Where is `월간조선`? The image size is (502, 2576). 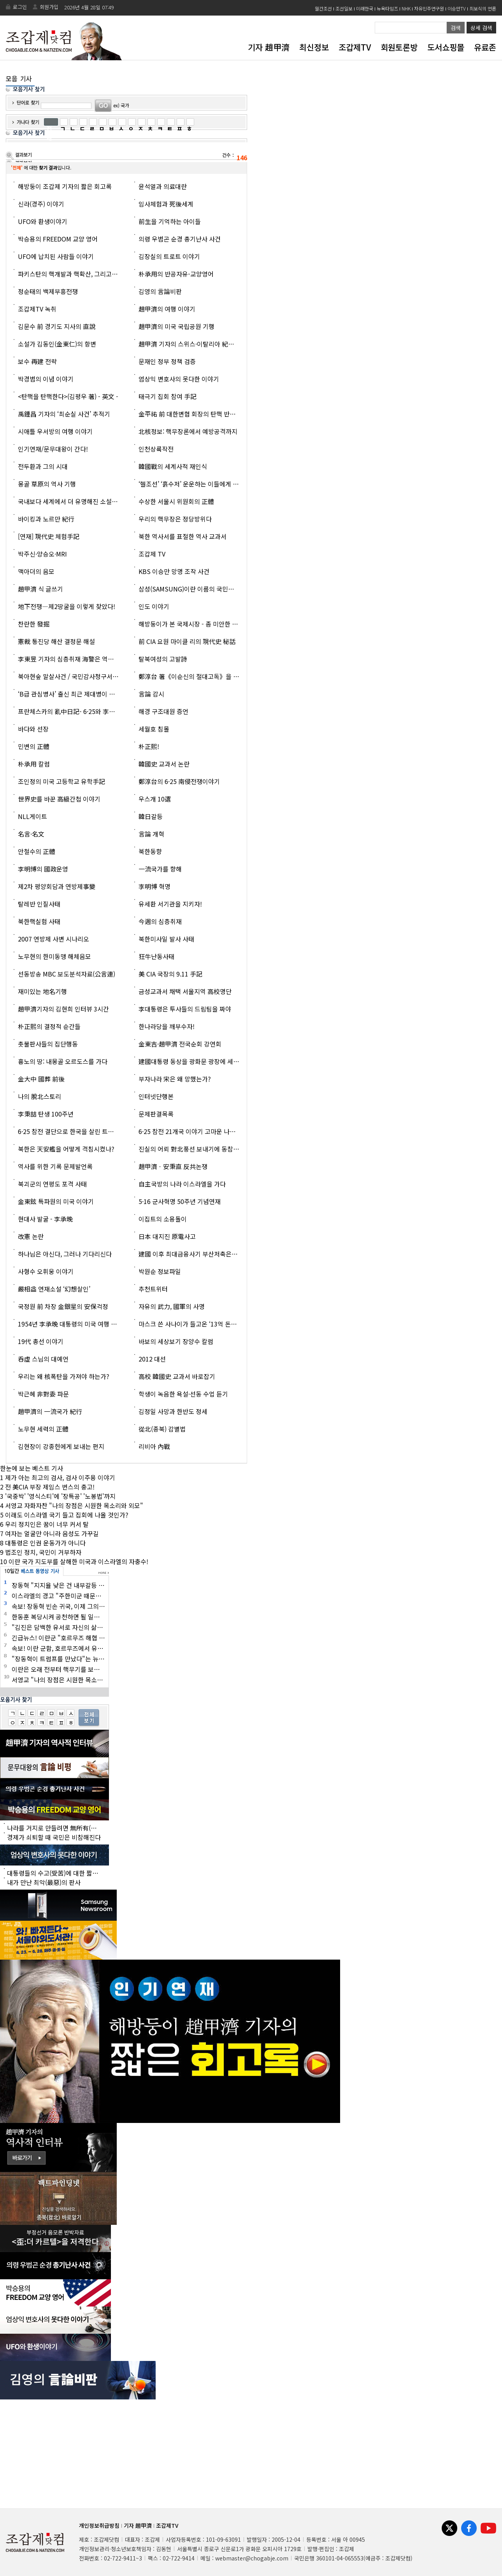 월간조선 is located at coordinates (323, 8).